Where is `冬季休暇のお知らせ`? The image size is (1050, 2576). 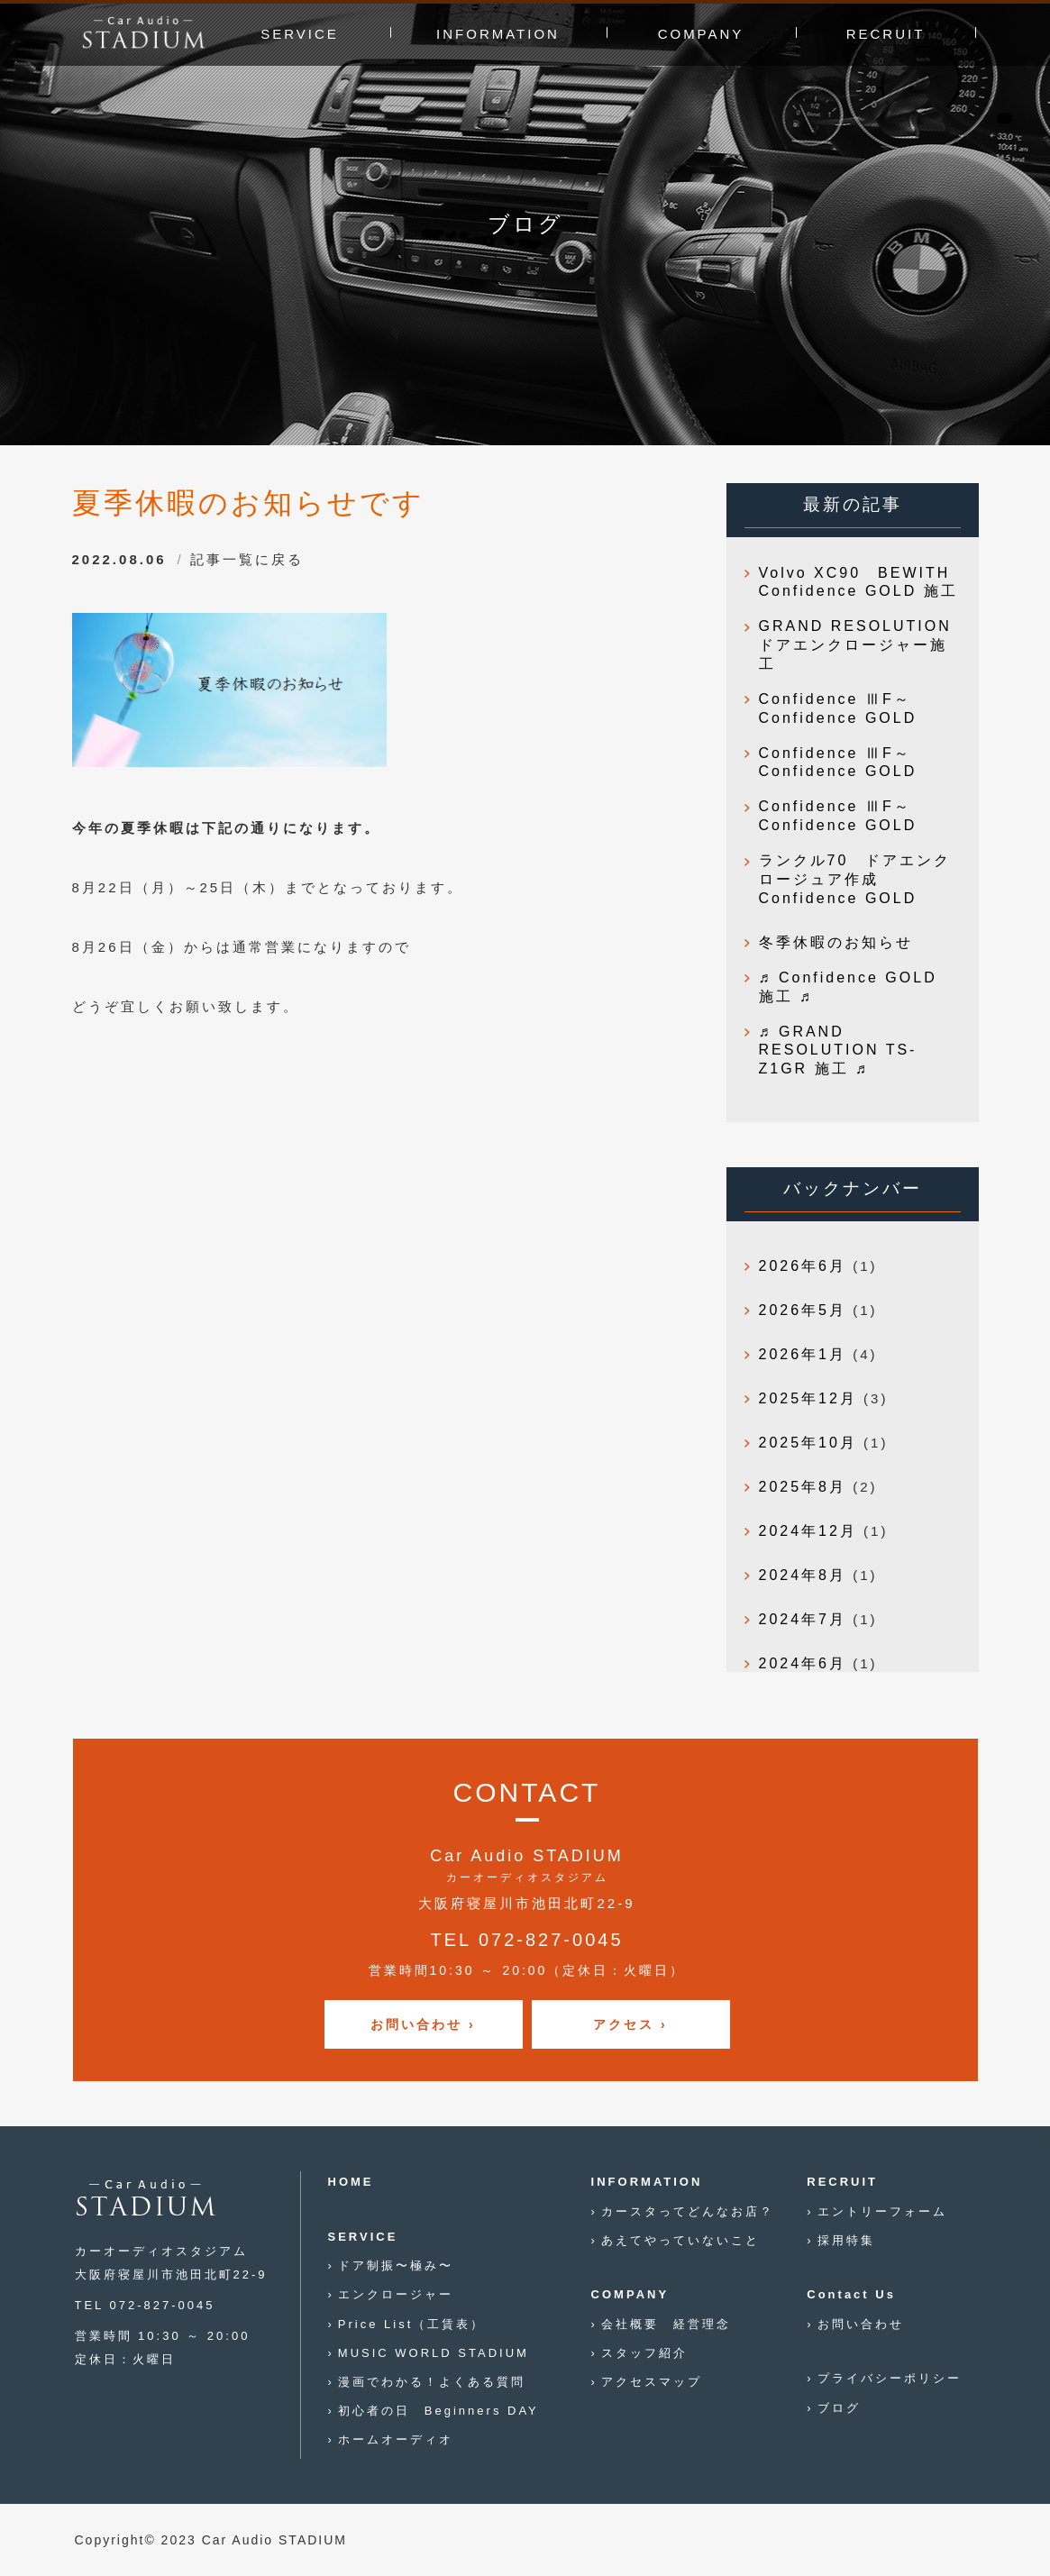
冬季休暇のお知らせ is located at coordinates (836, 942).